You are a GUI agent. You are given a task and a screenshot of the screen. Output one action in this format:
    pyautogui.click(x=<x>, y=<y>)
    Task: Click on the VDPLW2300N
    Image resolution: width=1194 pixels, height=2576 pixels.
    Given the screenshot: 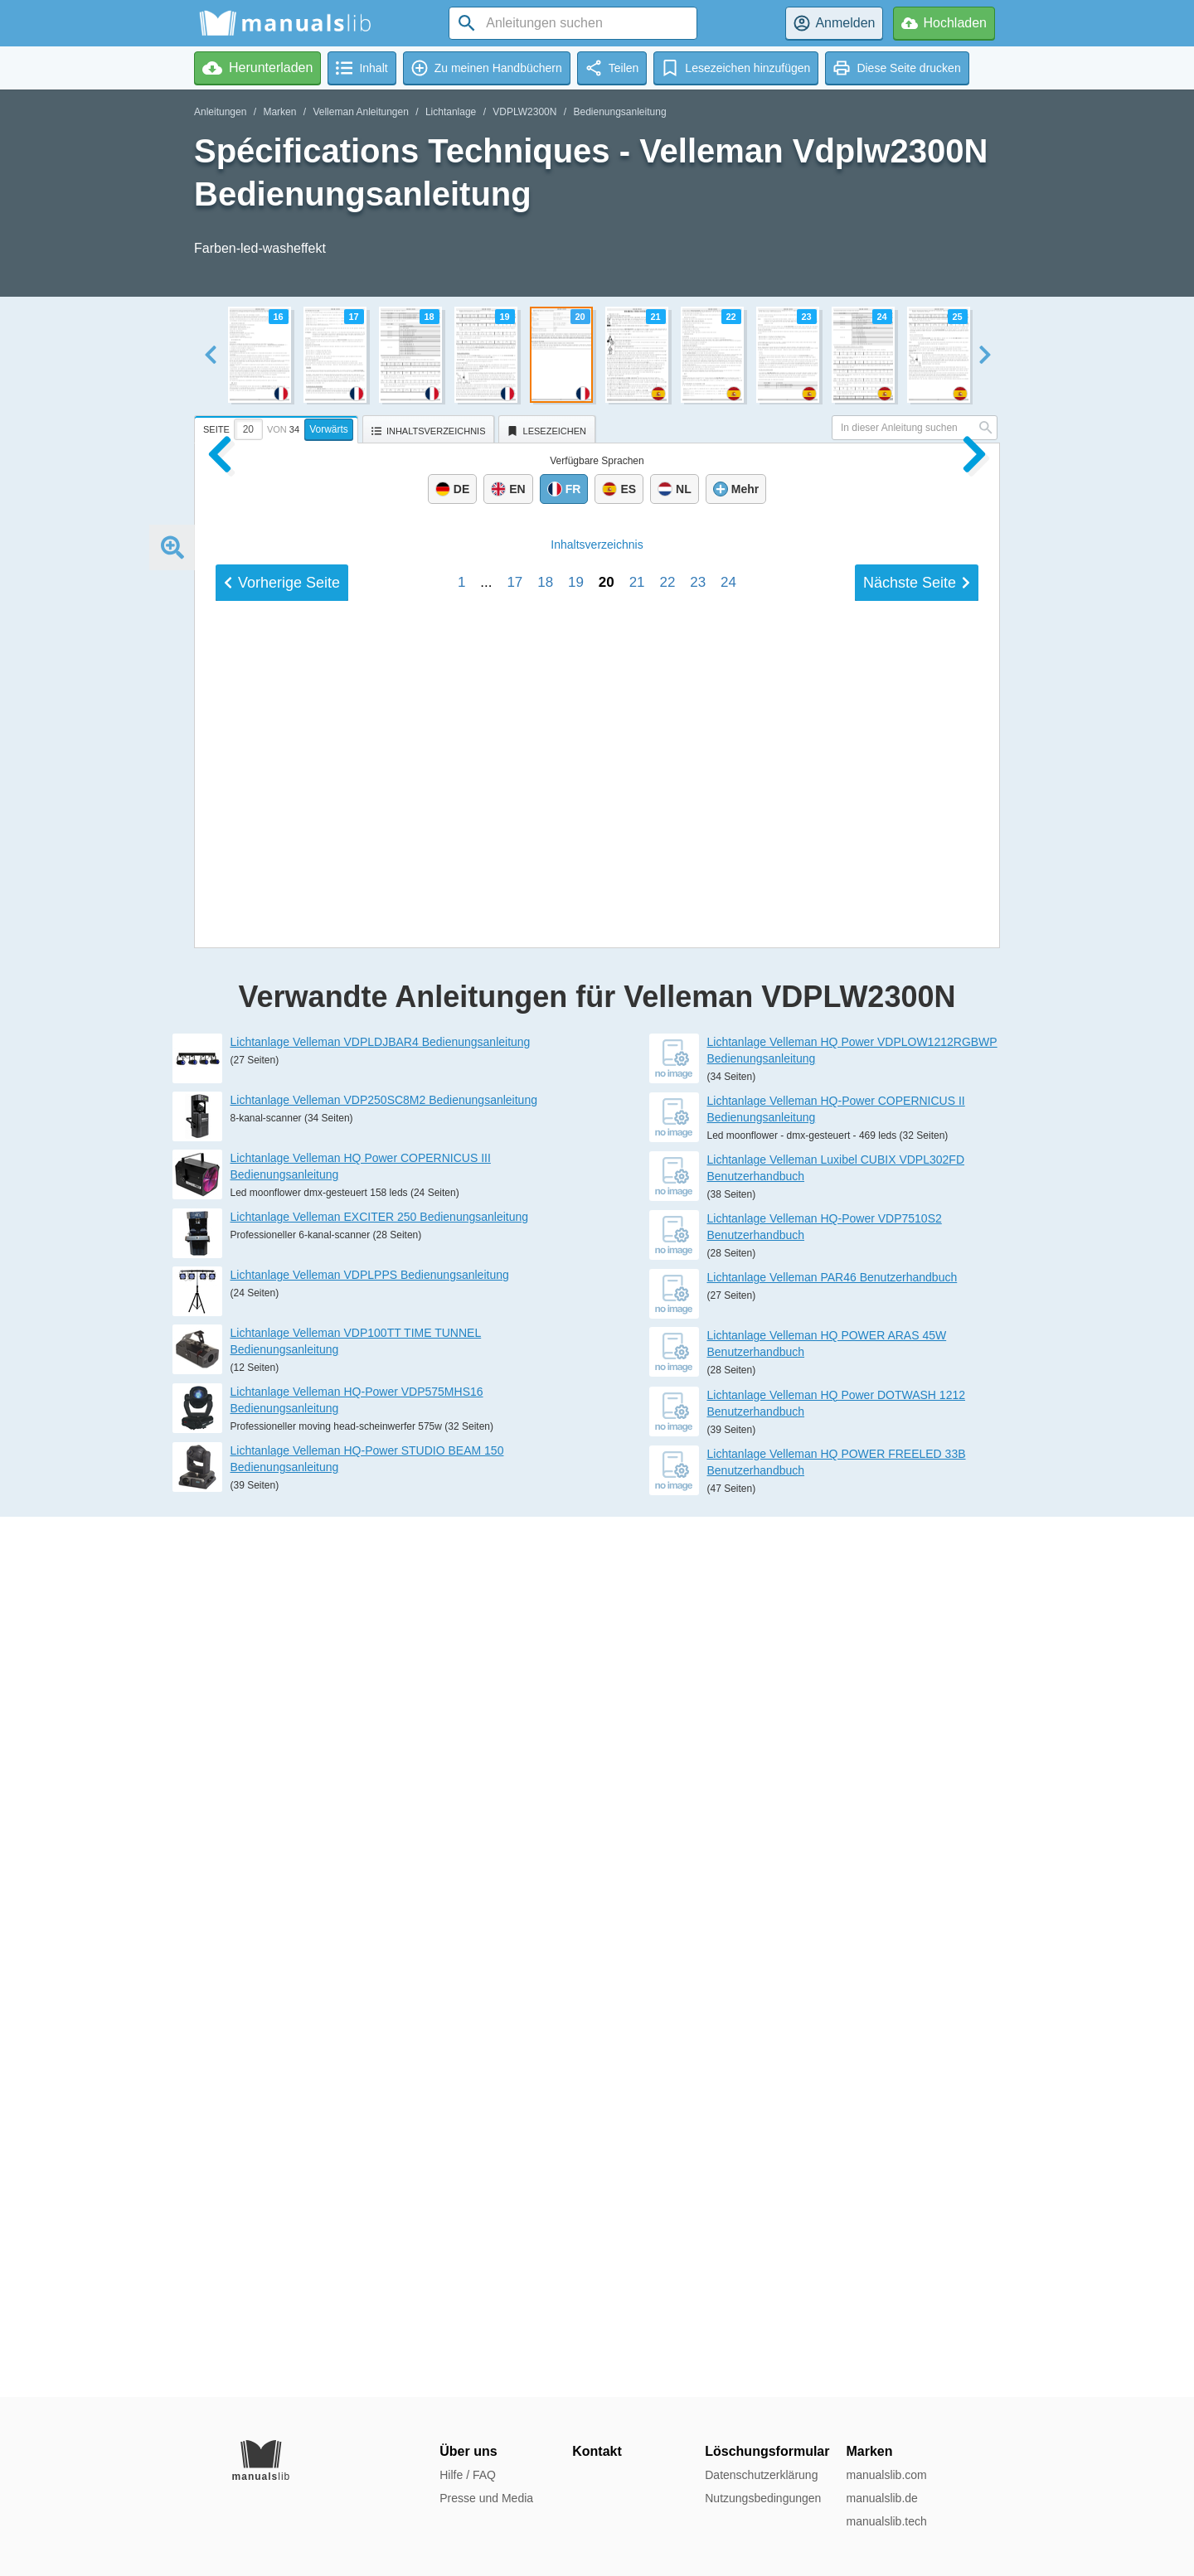 What is the action you would take?
    pyautogui.click(x=524, y=112)
    